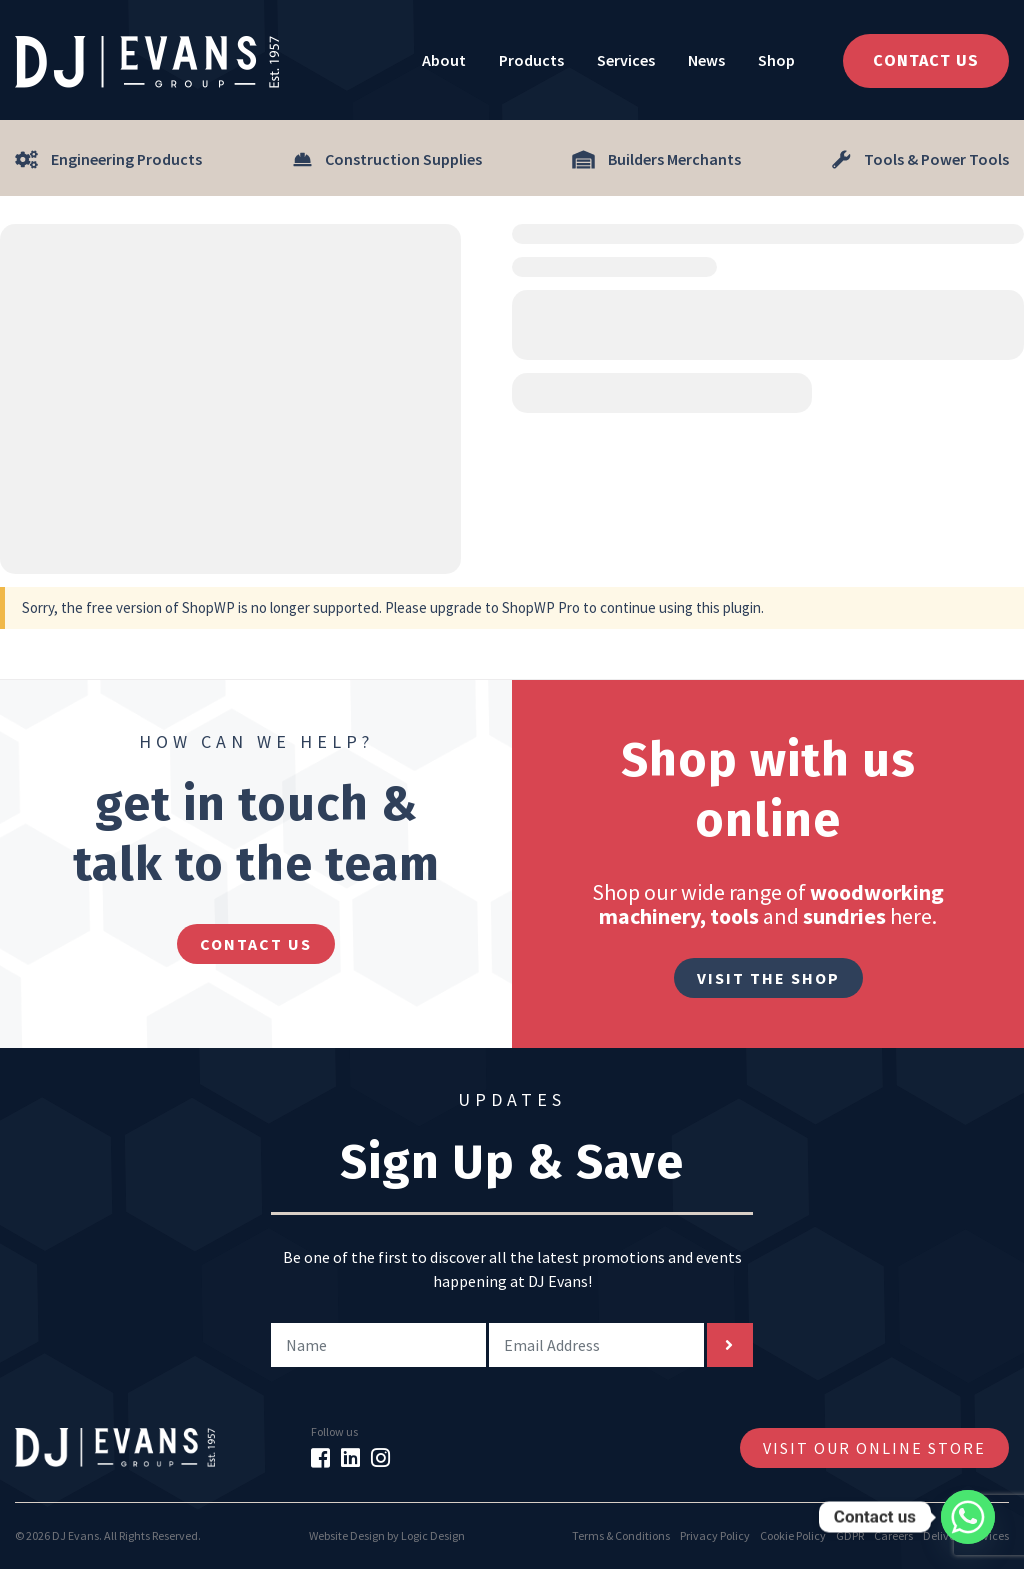  I want to click on Shop, so click(776, 60).